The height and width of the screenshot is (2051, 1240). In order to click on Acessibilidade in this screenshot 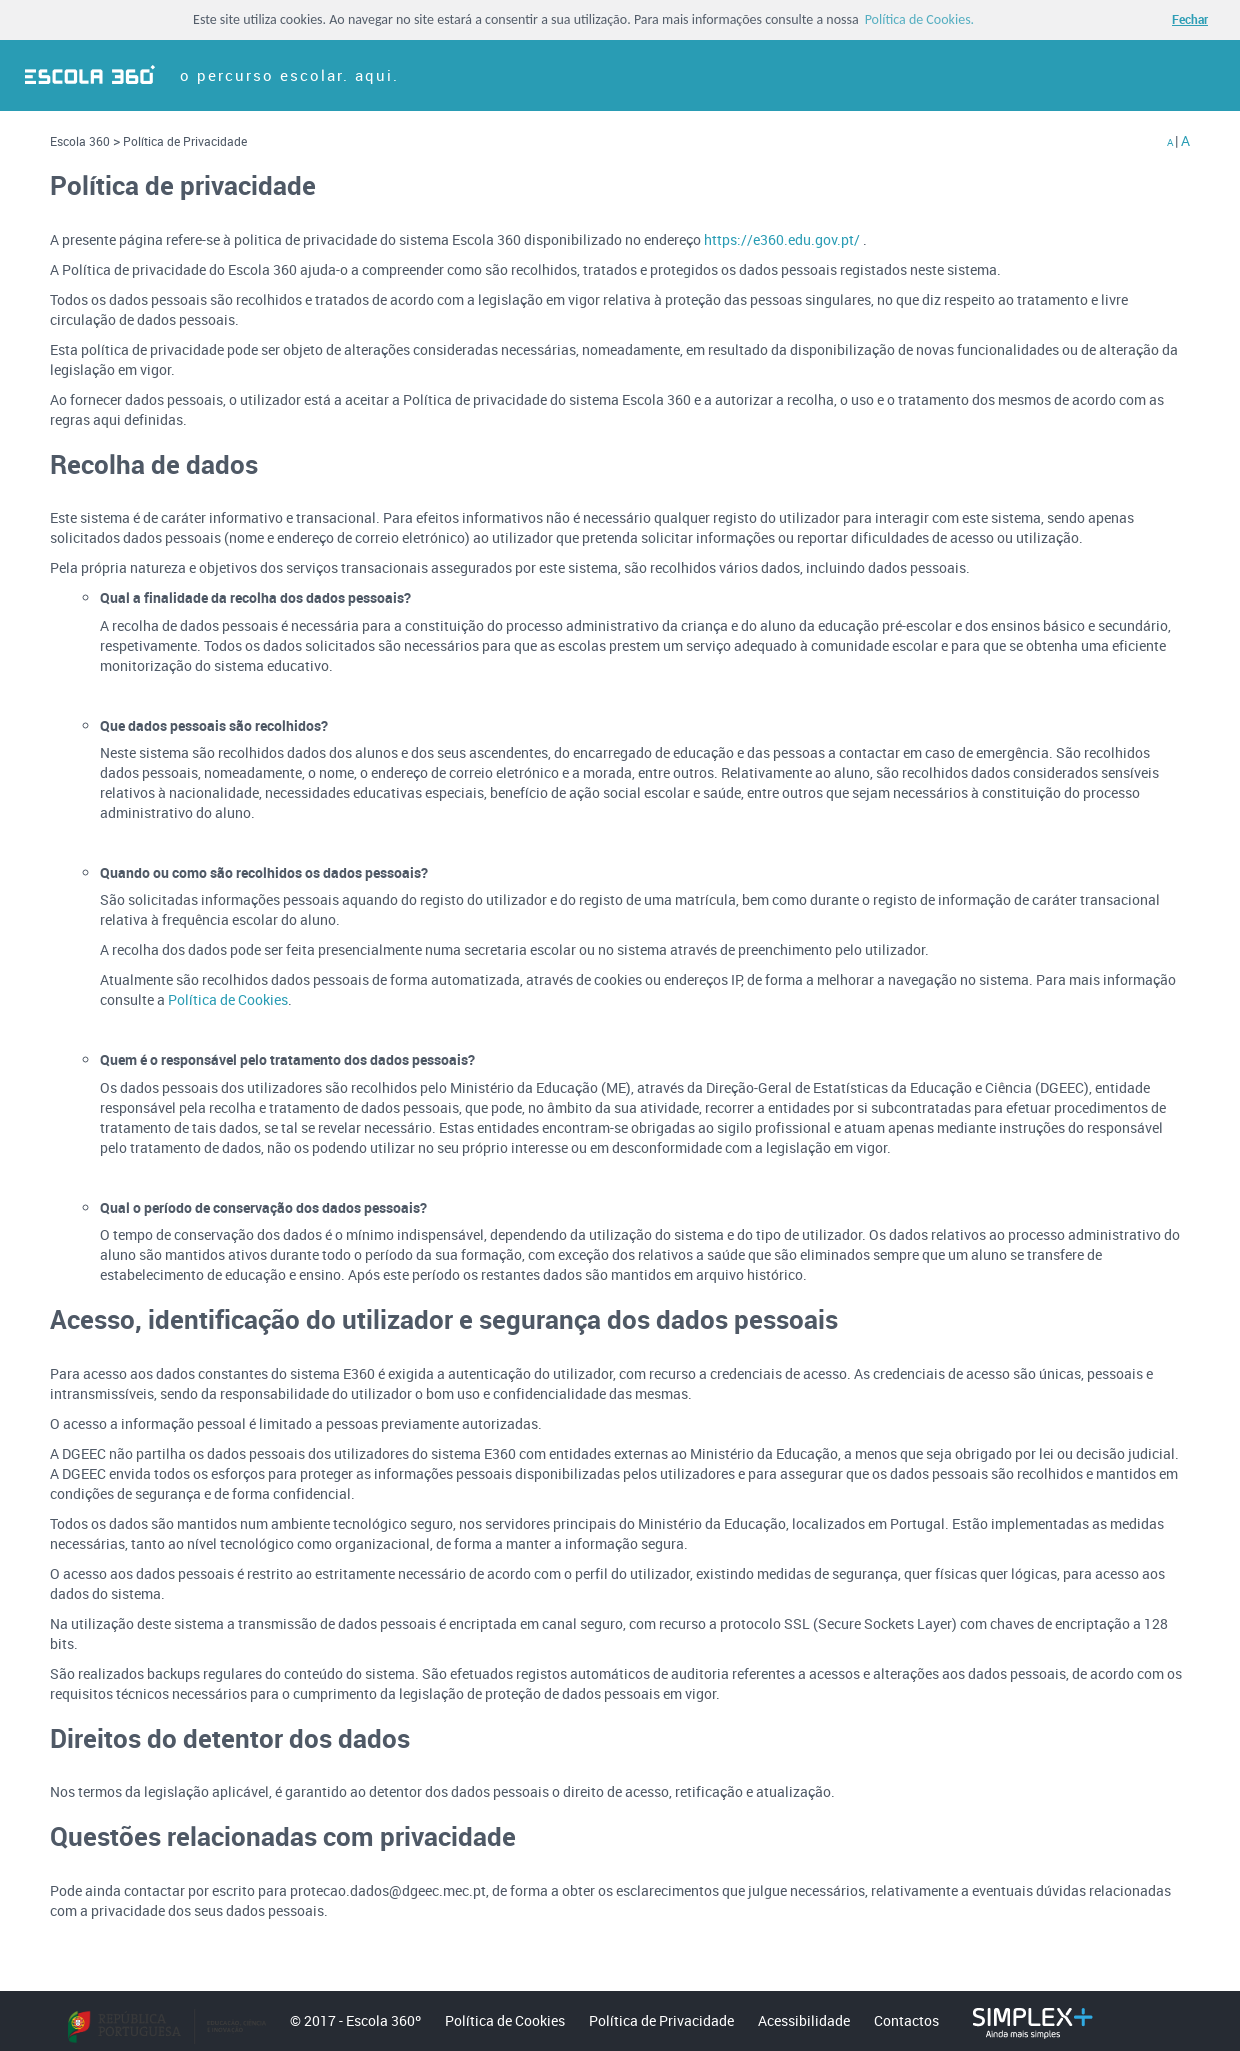, I will do `click(804, 2020)`.